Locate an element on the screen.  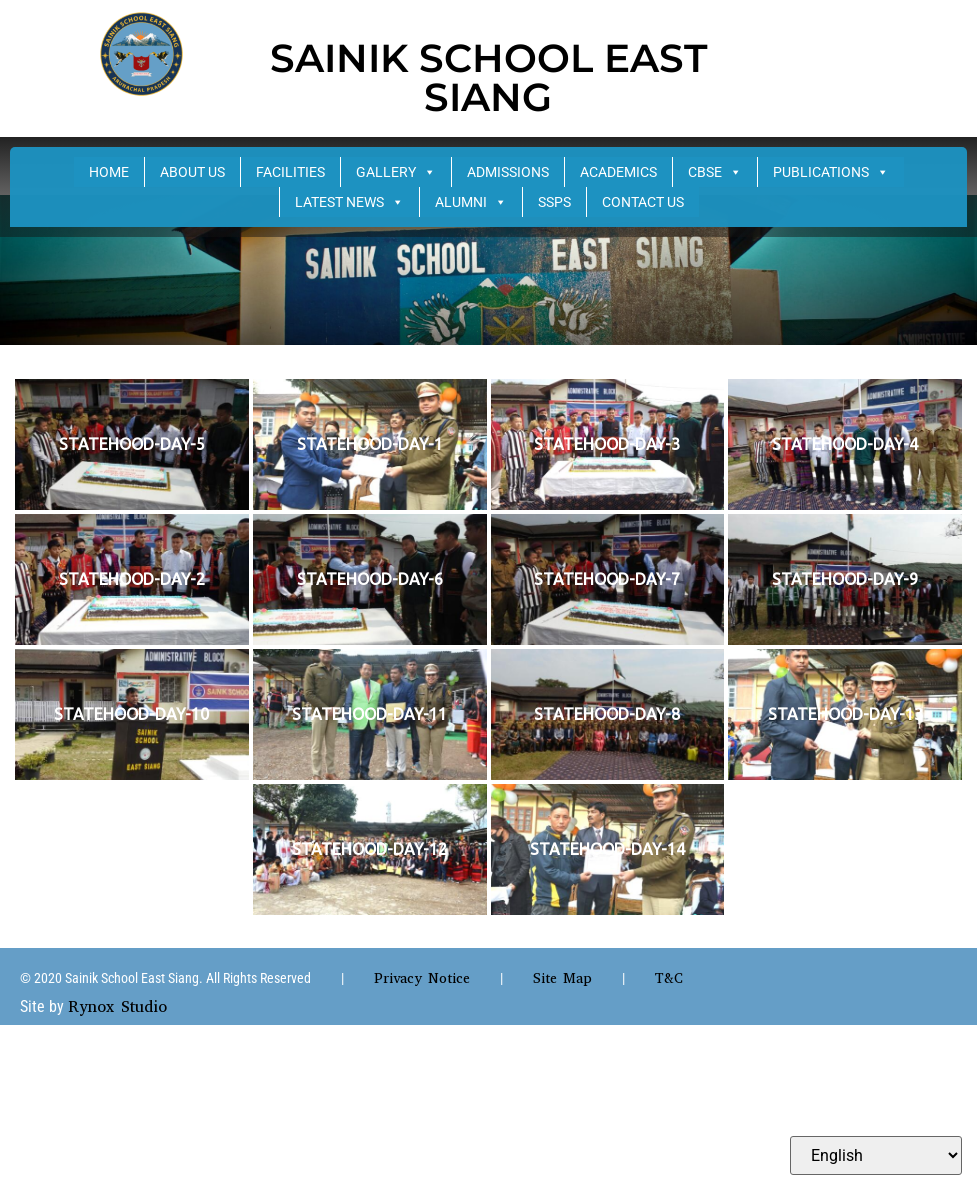
ACADEMICS is located at coordinates (618, 172).